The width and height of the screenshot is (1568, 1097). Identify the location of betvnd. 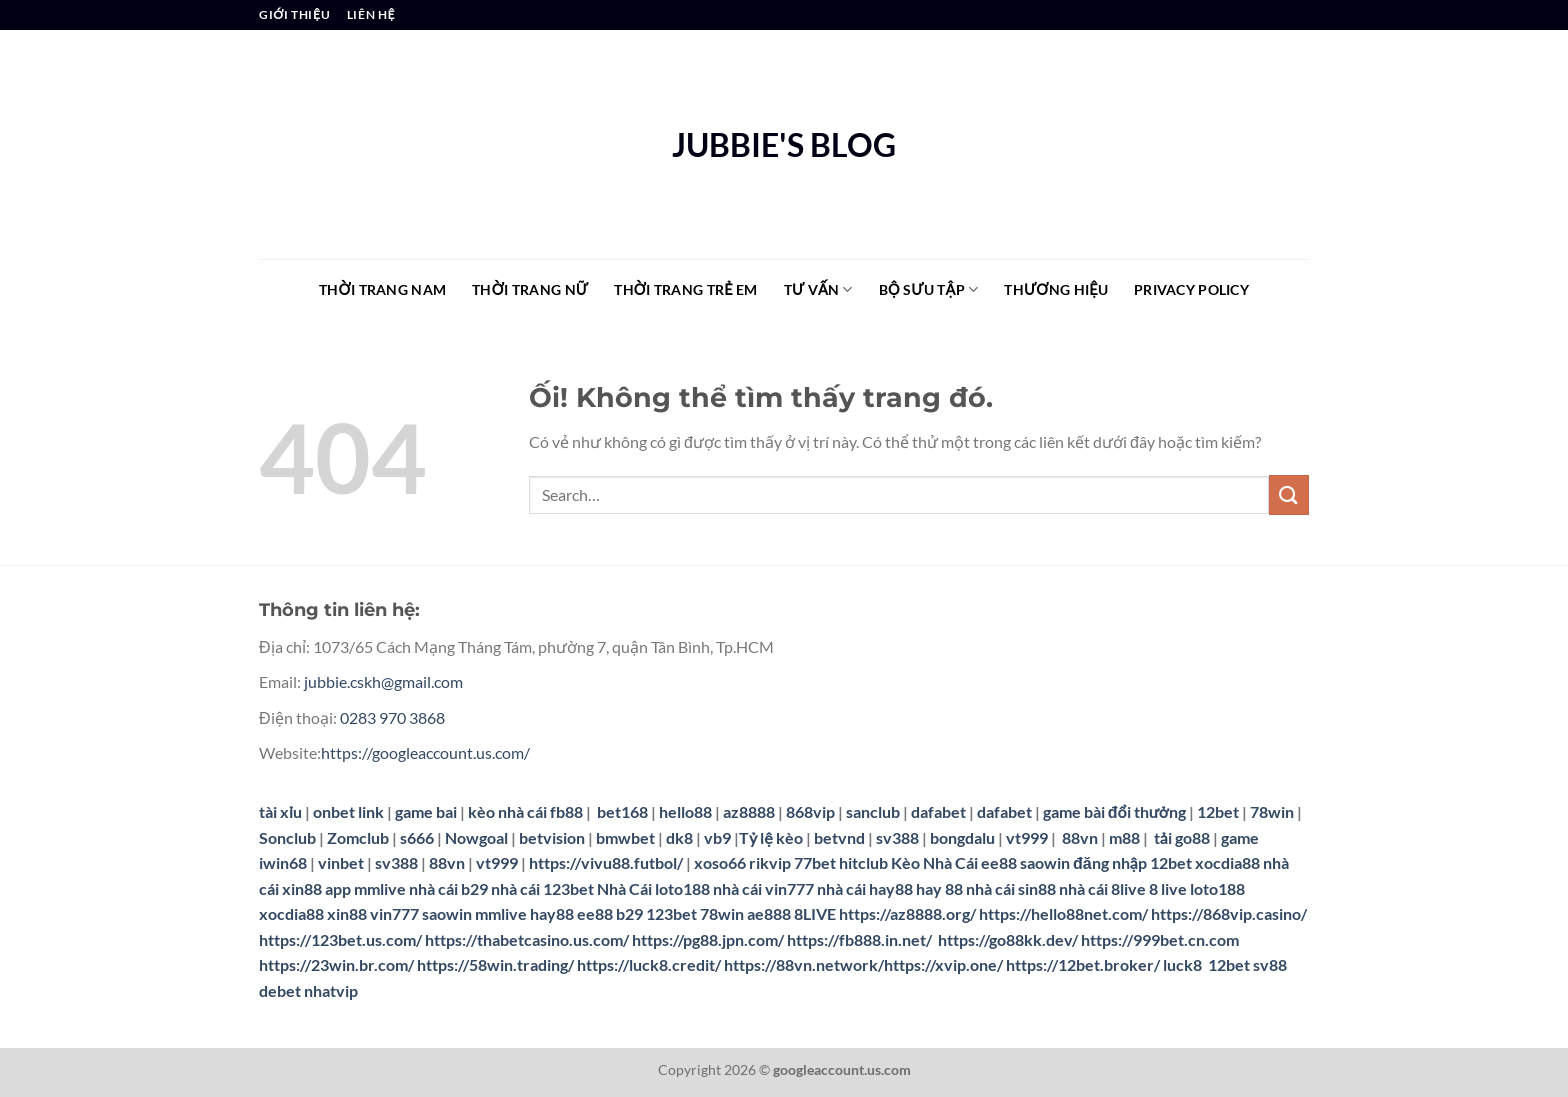
(839, 837).